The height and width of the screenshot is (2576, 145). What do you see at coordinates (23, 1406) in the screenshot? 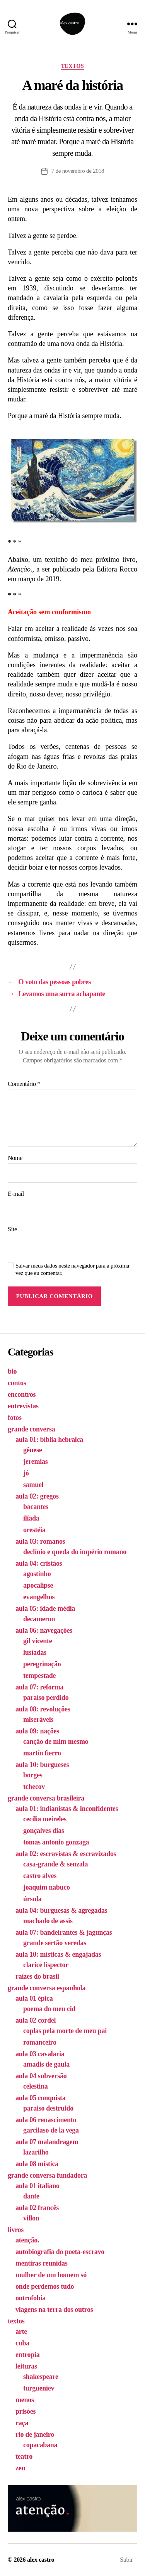
I see `entrevistas` at bounding box center [23, 1406].